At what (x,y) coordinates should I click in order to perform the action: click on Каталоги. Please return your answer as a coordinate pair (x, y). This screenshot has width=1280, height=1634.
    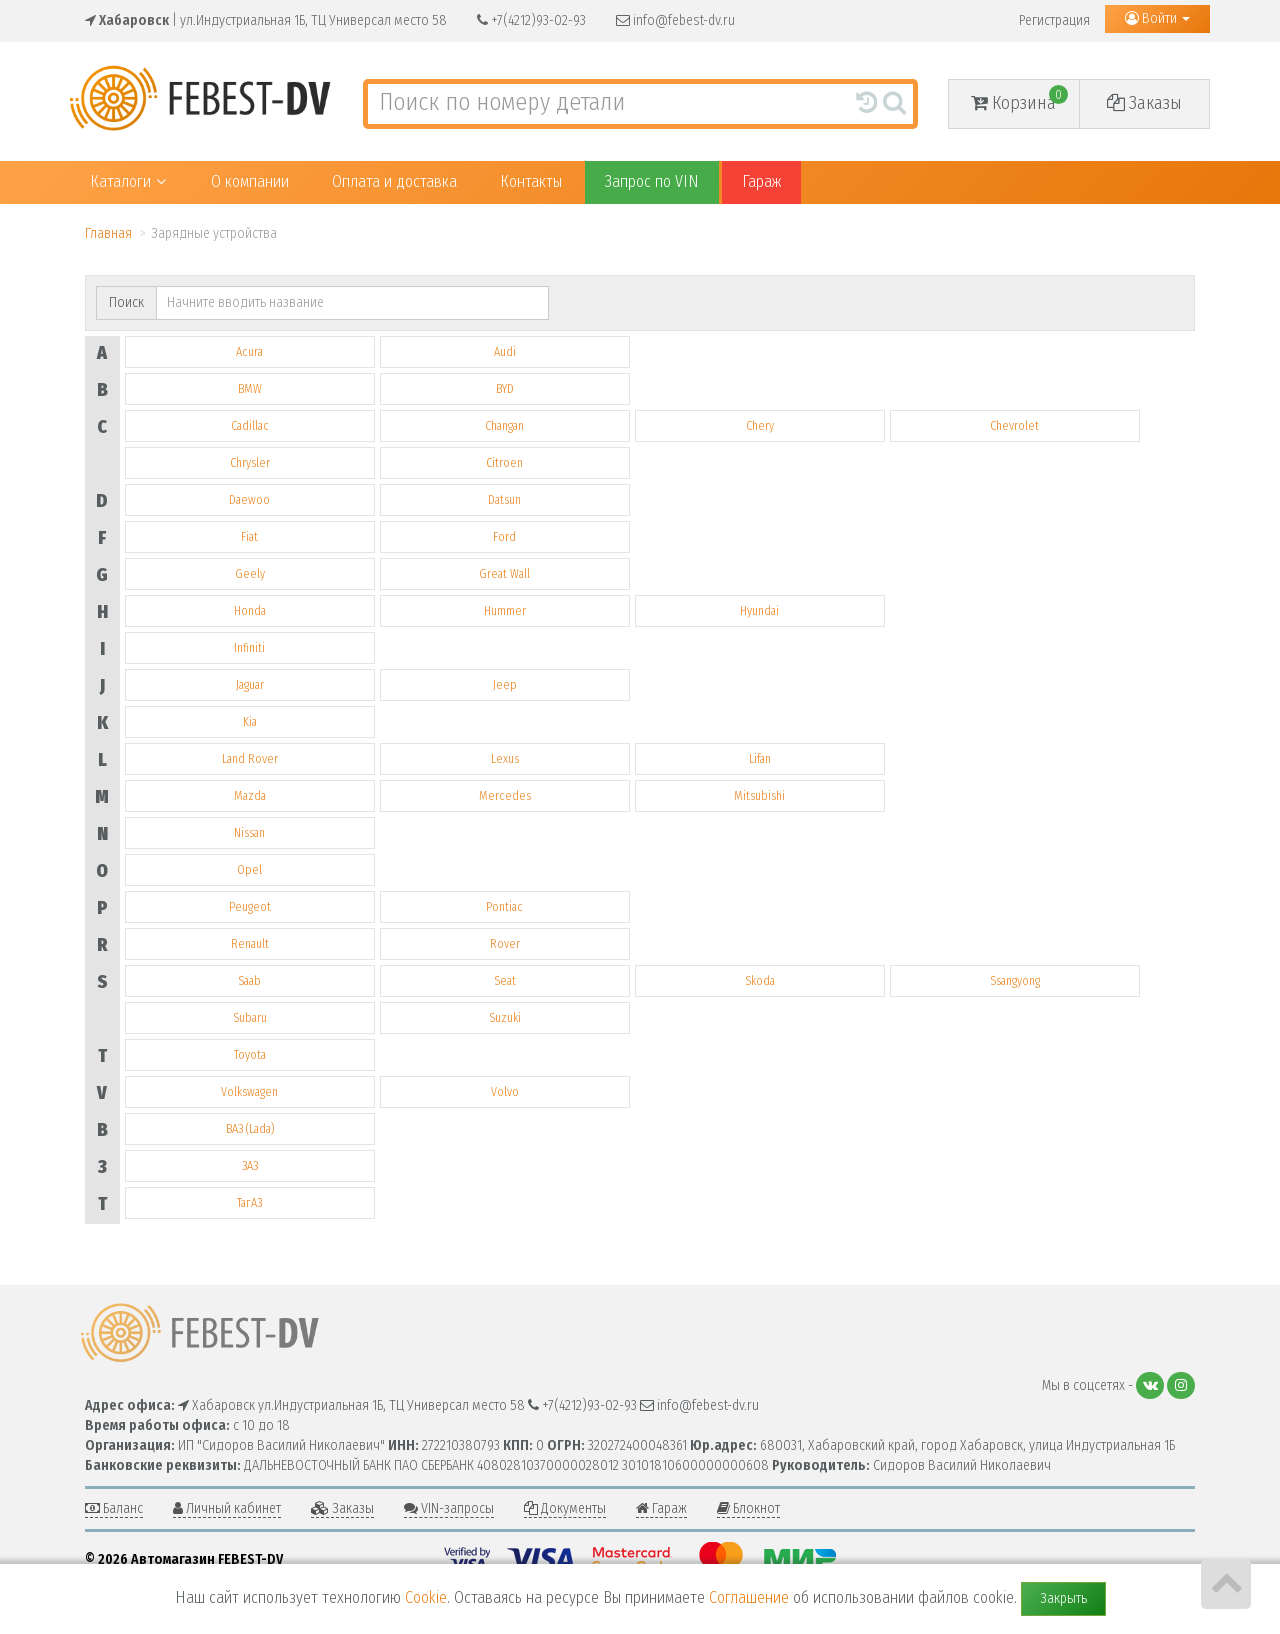
    Looking at the image, I should click on (128, 181).